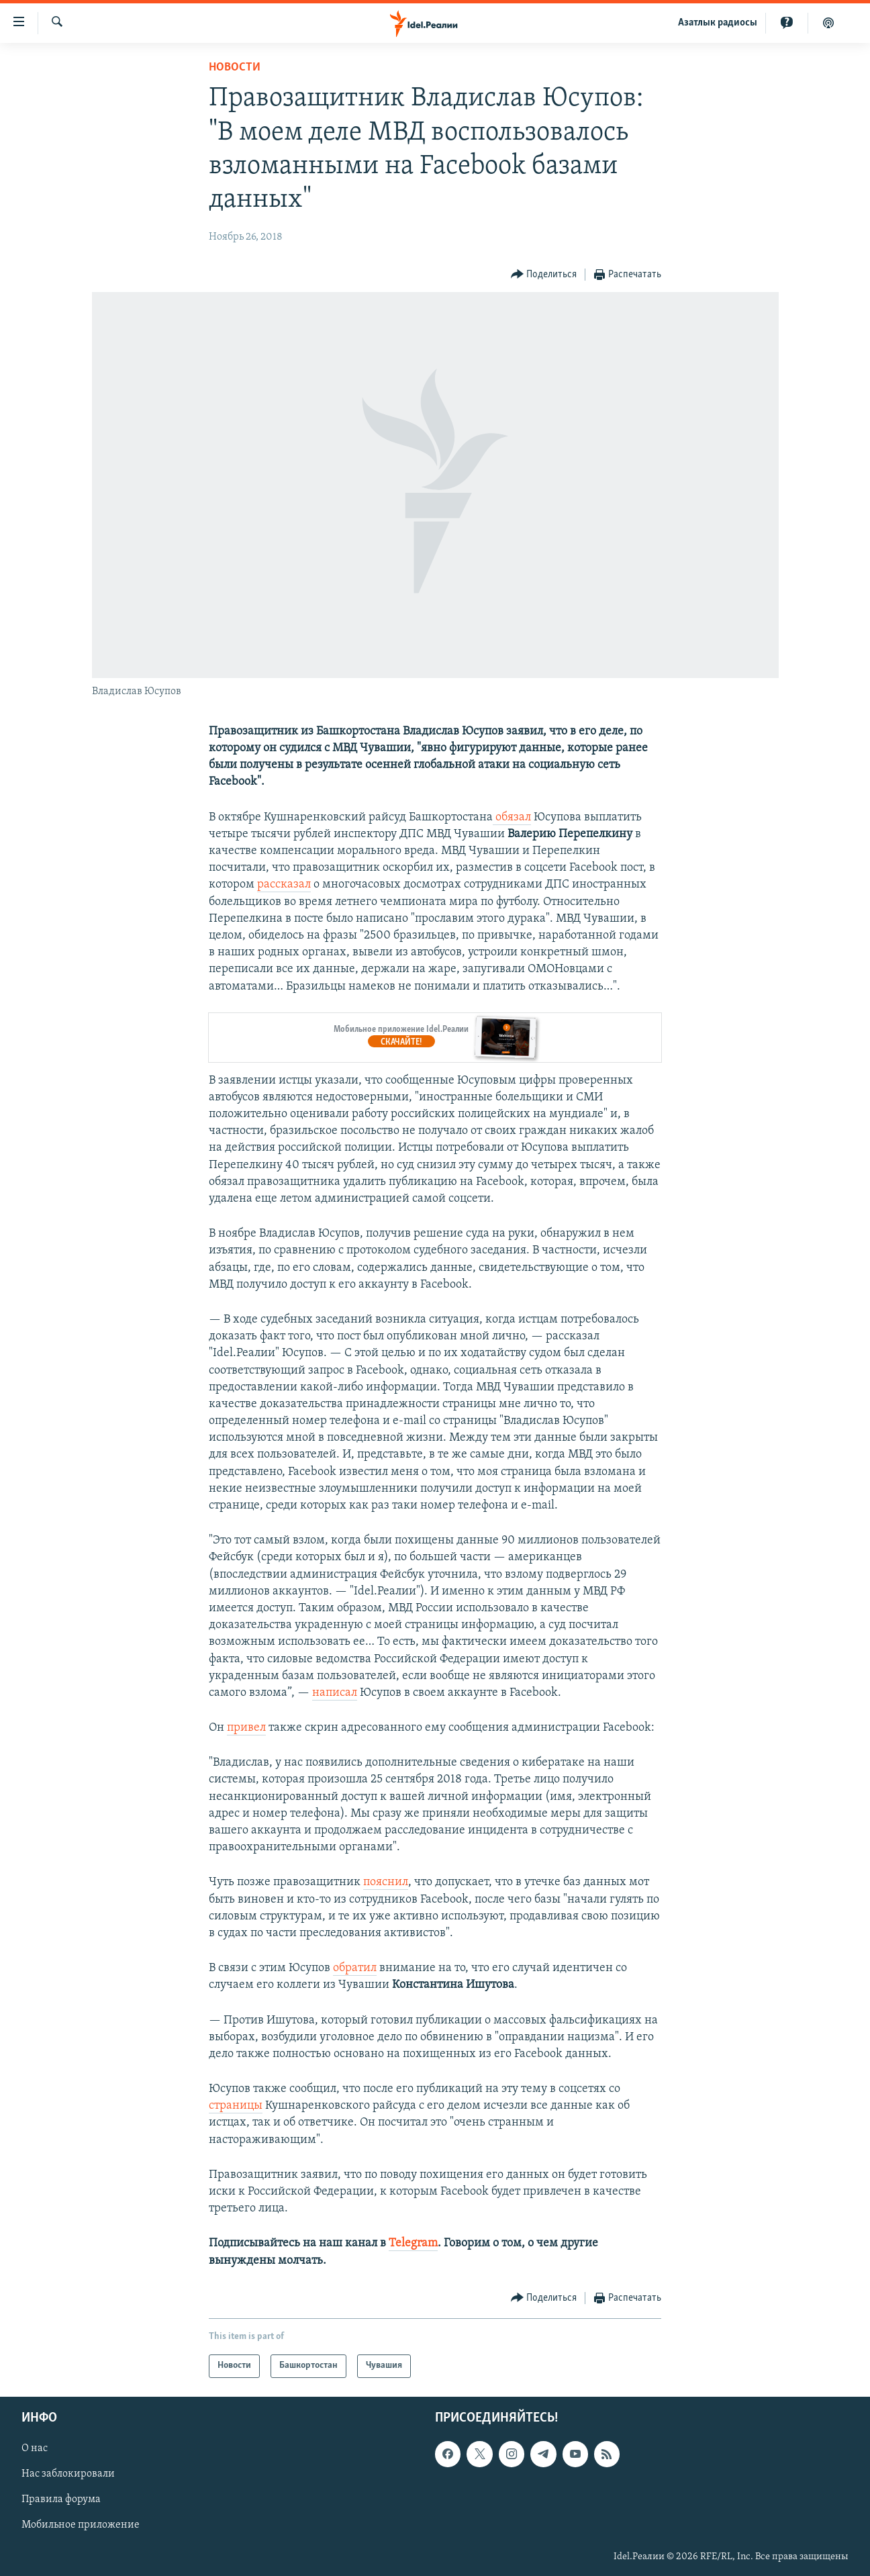 The width and height of the screenshot is (870, 2576). What do you see at coordinates (80, 2525) in the screenshot?
I see `Мобильное приложение` at bounding box center [80, 2525].